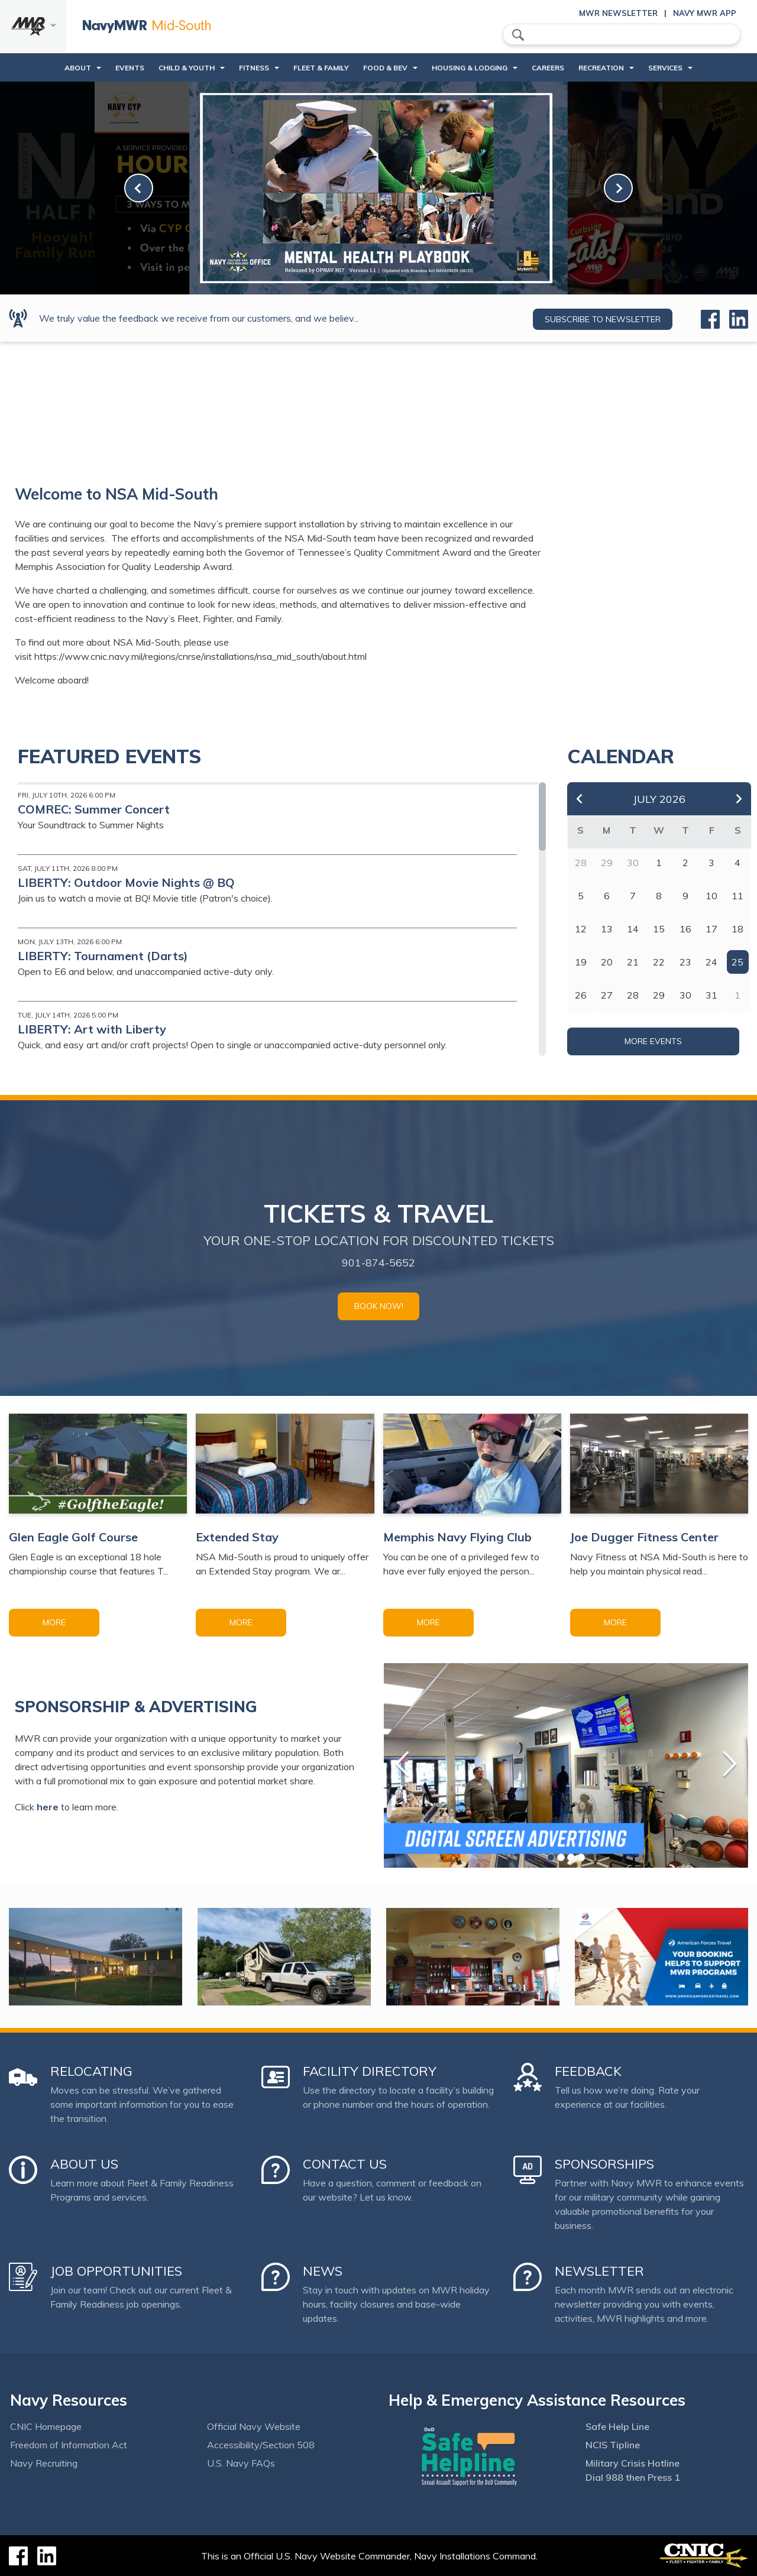  What do you see at coordinates (261, 2445) in the screenshot?
I see `Accessibility/Section 508` at bounding box center [261, 2445].